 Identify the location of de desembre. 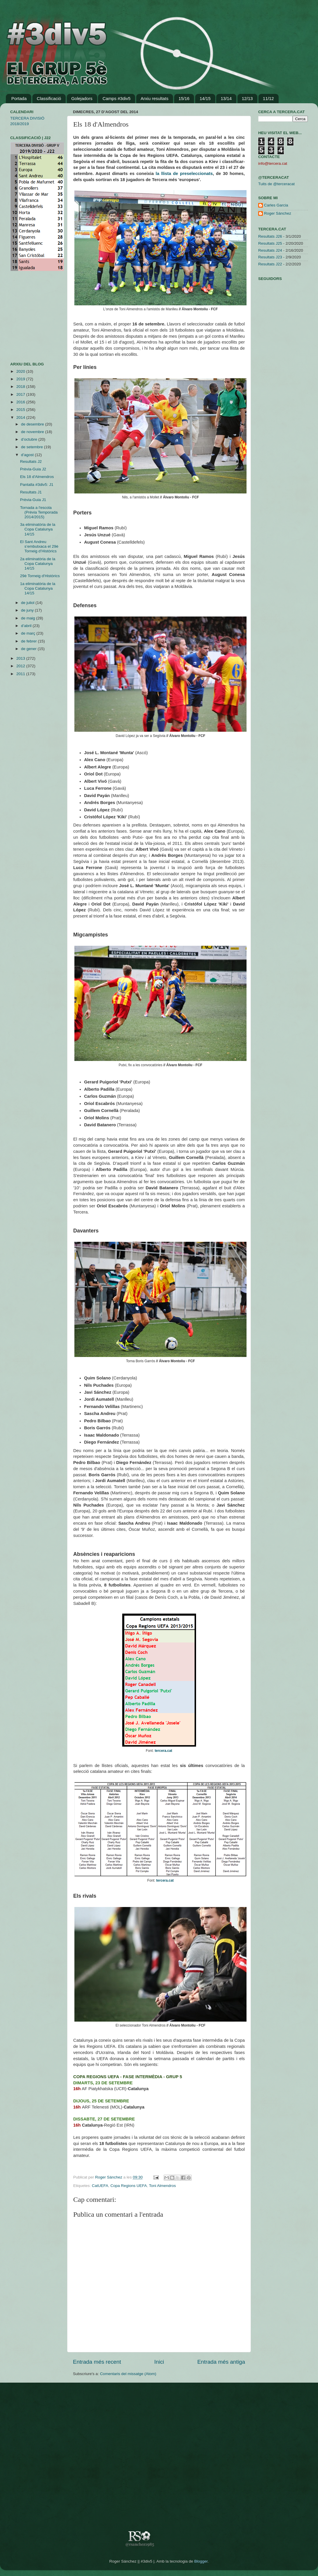
(33, 424).